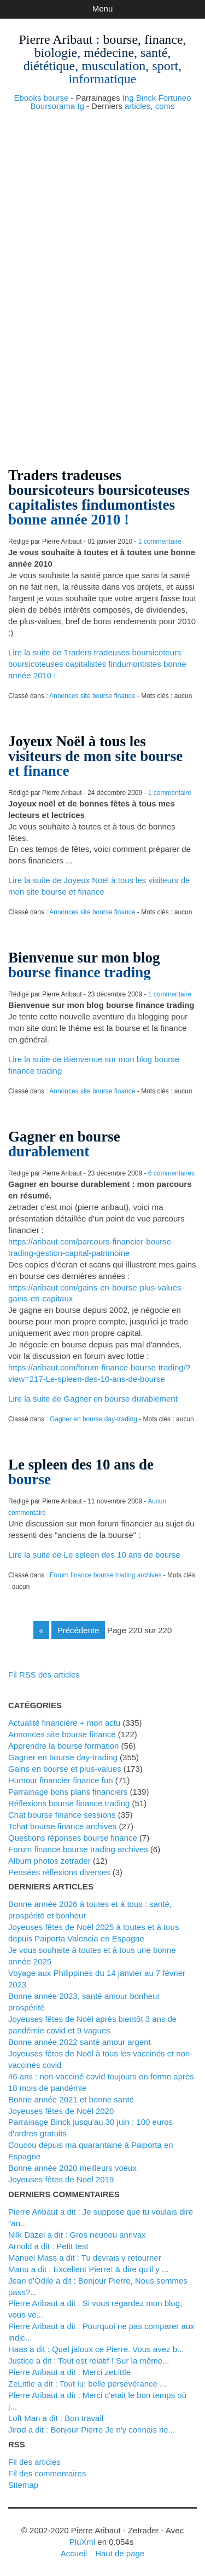  I want to click on Menu, so click(102, 8).